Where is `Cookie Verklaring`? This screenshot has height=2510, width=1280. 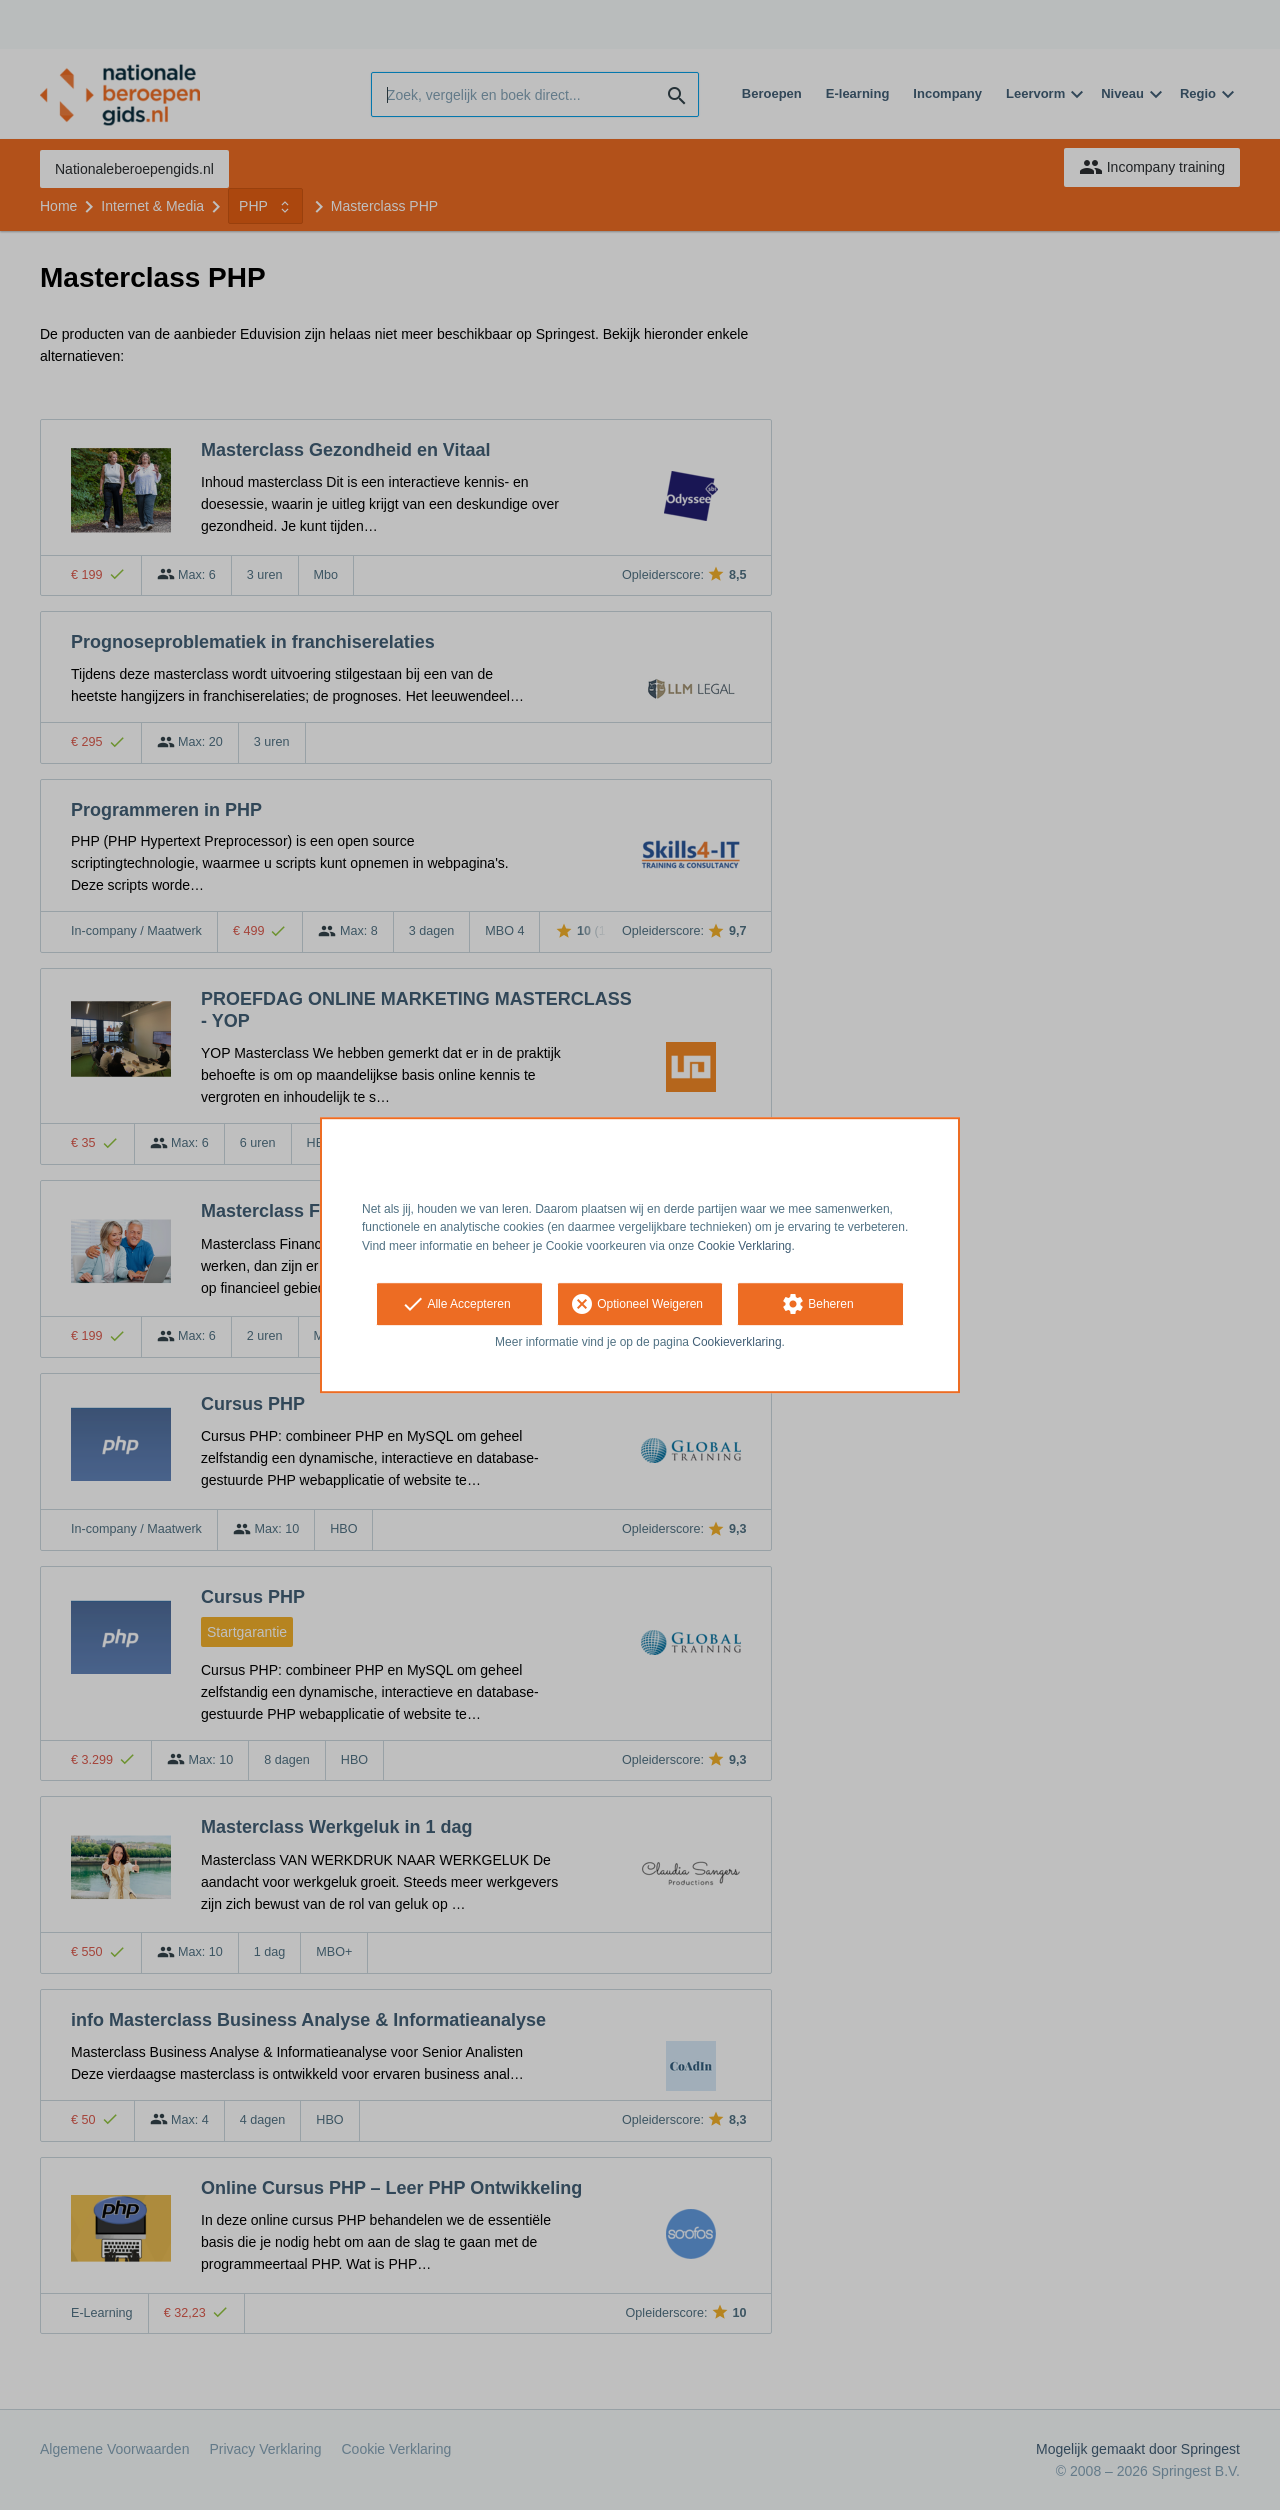
Cookie Verklaring is located at coordinates (745, 1246).